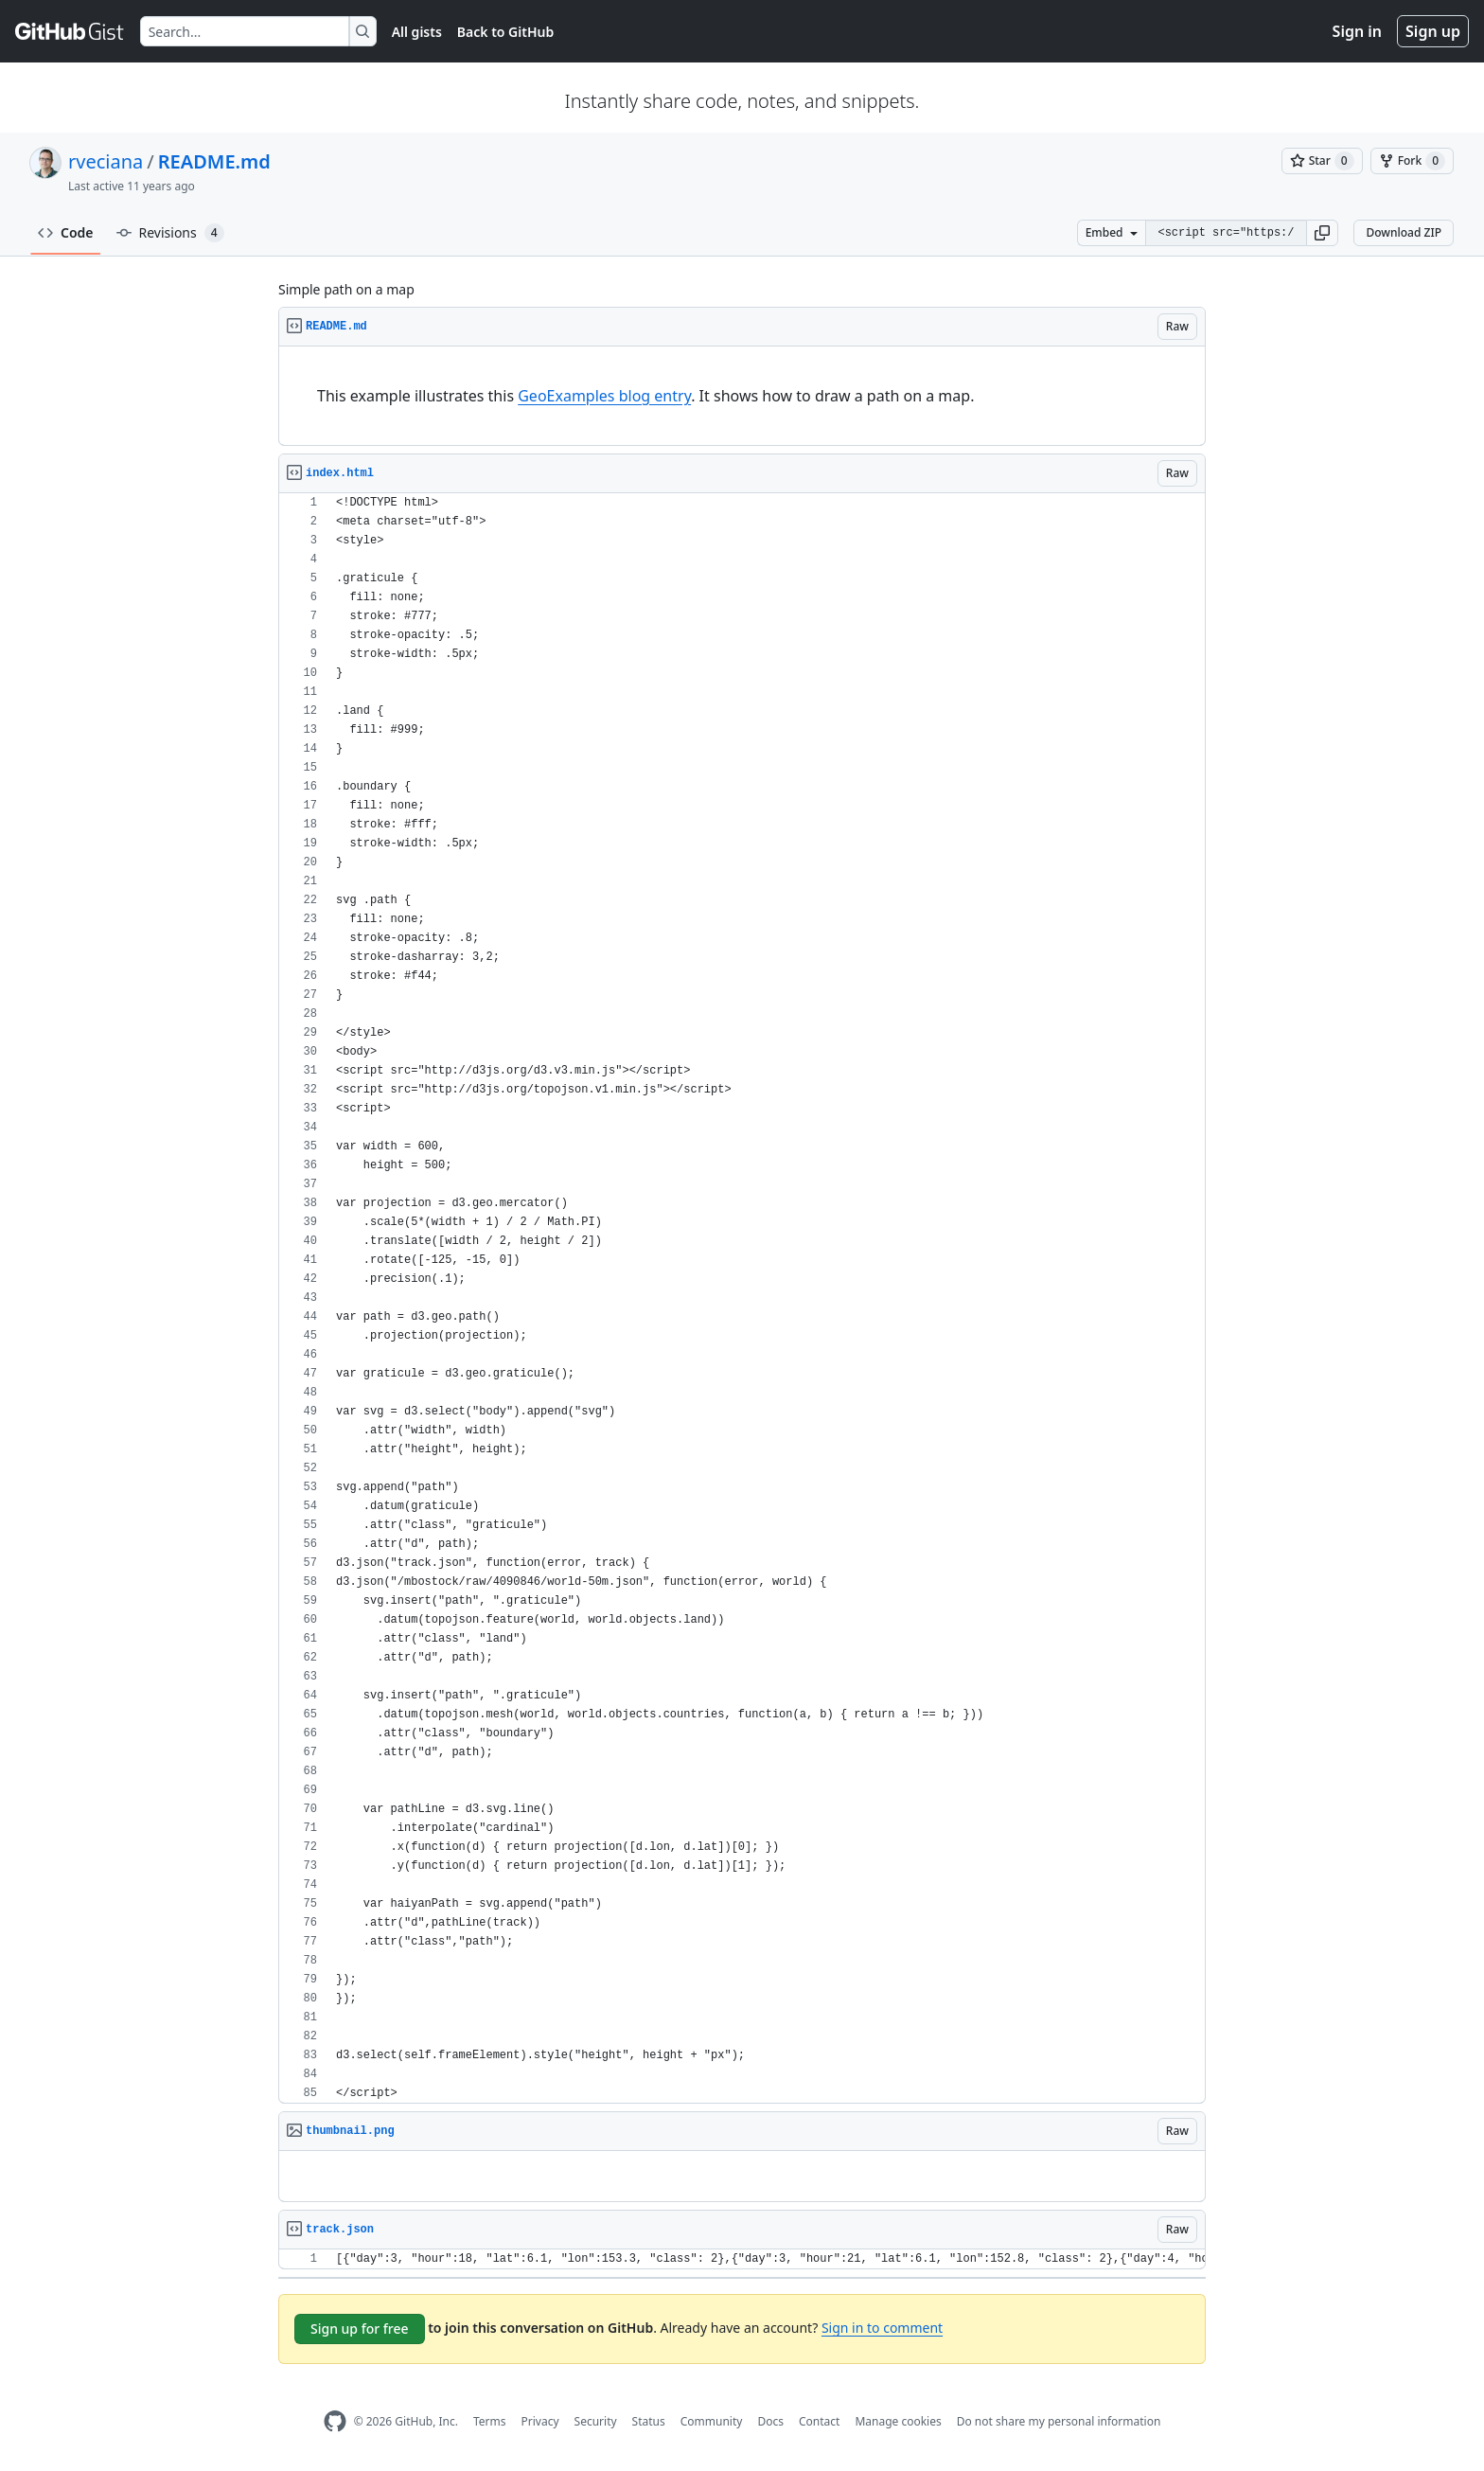 Image resolution: width=1484 pixels, height=2471 pixels. Describe the element at coordinates (335, 2421) in the screenshot. I see `[GitHub Homepage]` at that location.